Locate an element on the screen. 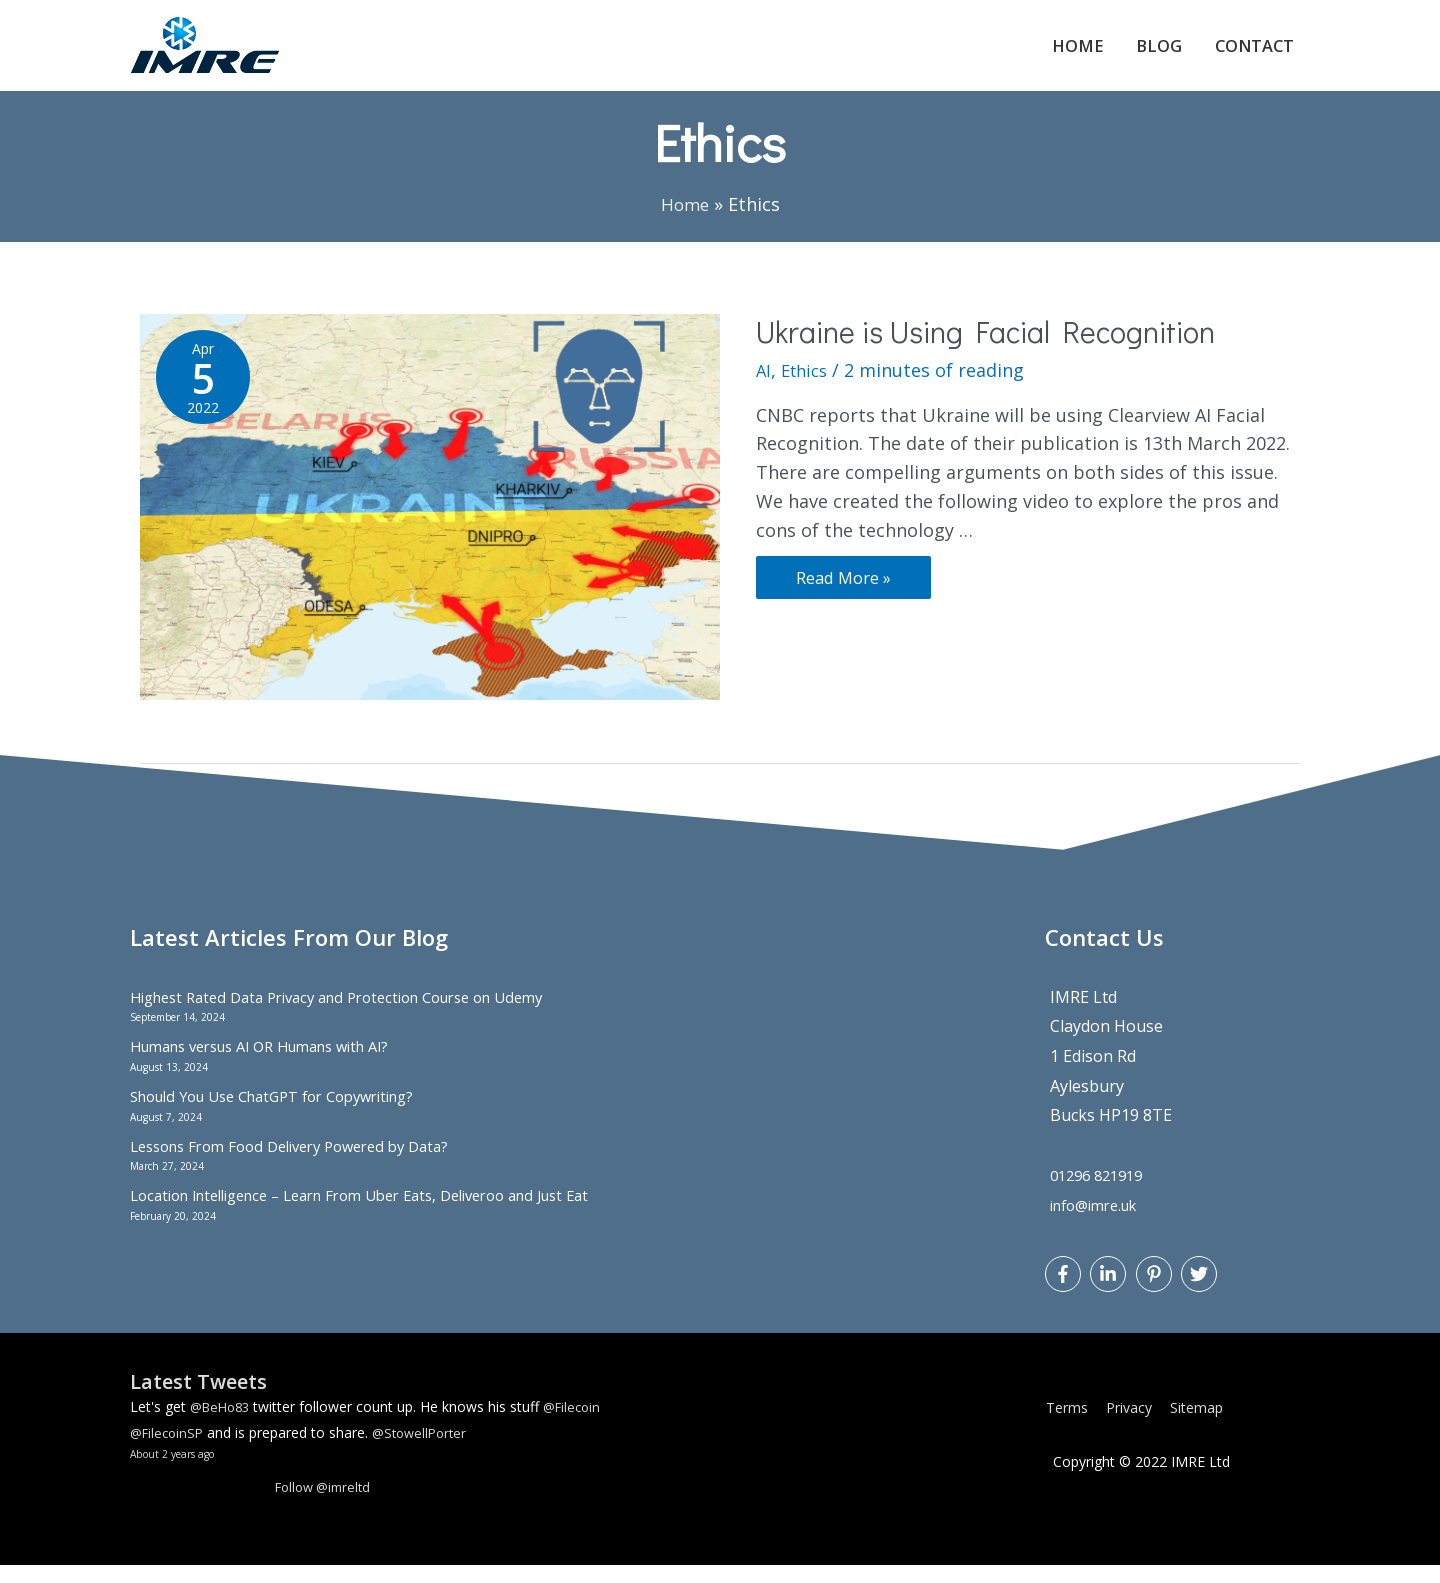 Image resolution: width=1440 pixels, height=1583 pixels. About 2 years ago is located at coordinates (178, 1470).